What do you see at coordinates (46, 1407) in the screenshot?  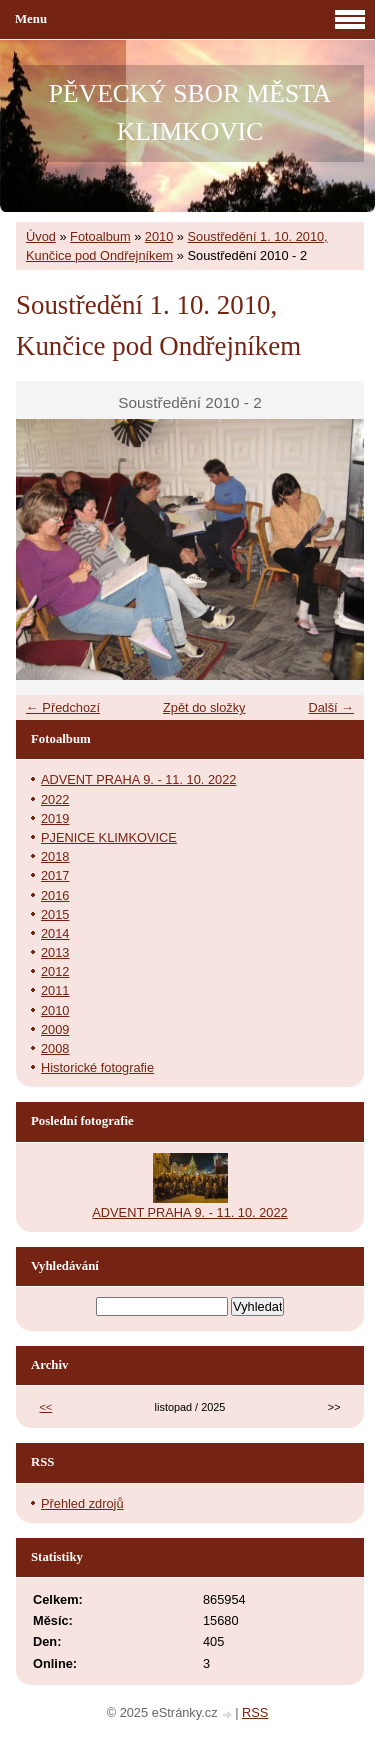 I see `<<` at bounding box center [46, 1407].